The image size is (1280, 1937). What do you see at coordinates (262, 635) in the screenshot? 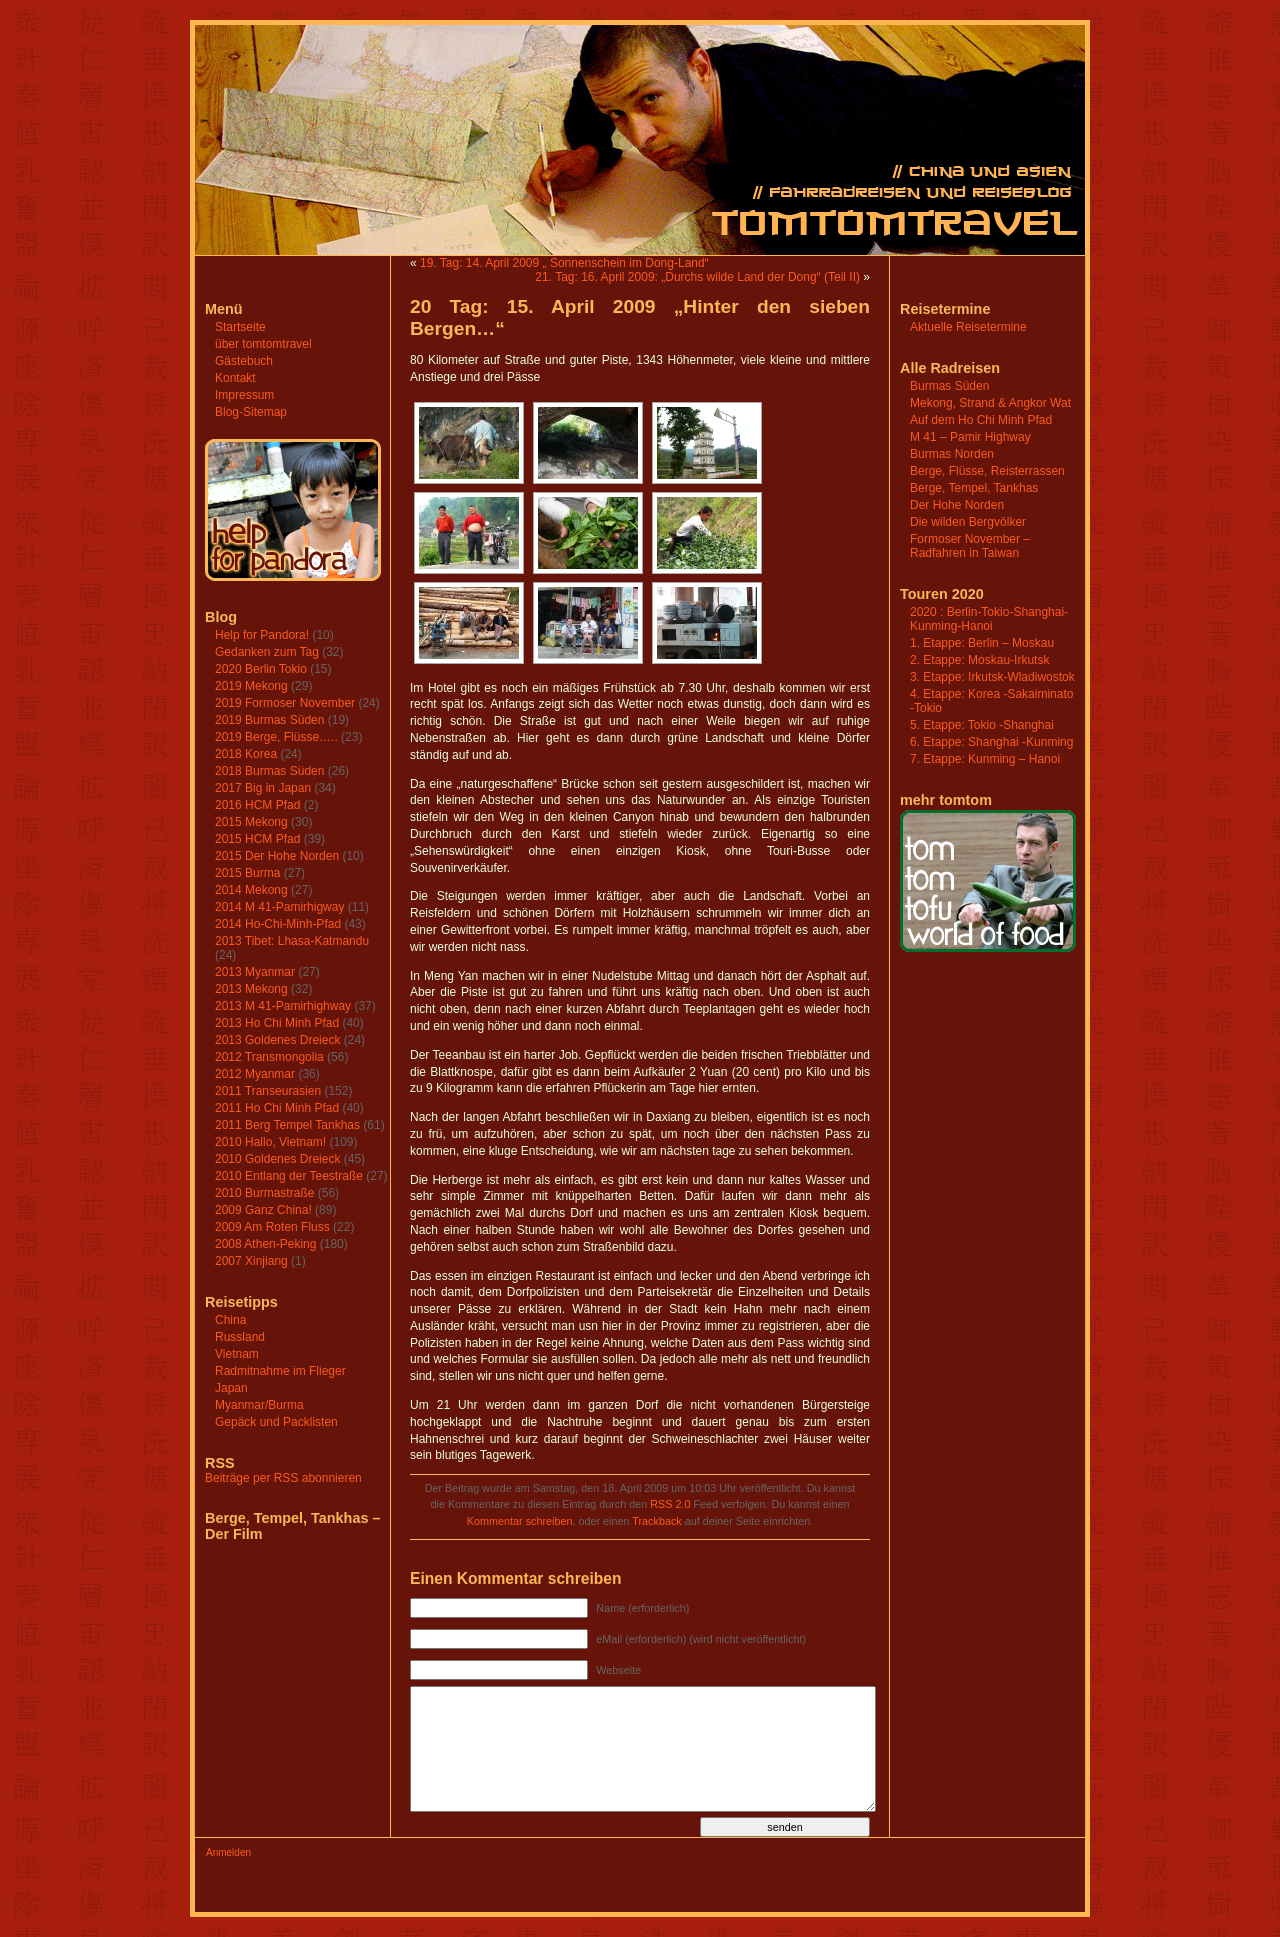
I see `Help for Pandora!` at bounding box center [262, 635].